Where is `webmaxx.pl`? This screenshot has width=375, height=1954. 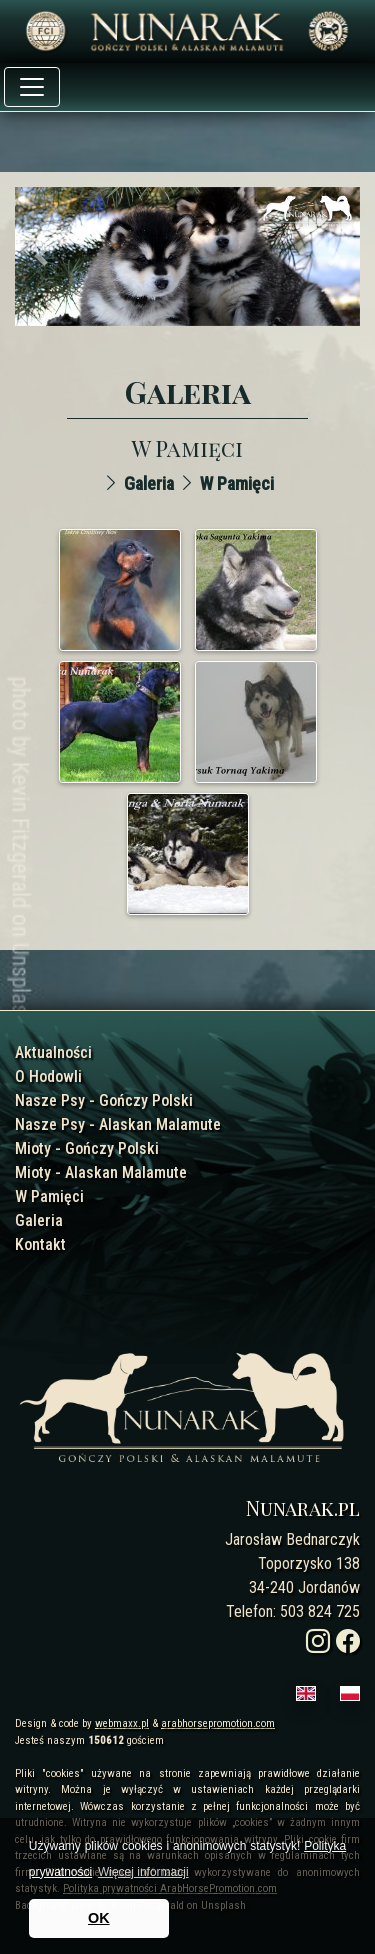
webmaxx.pl is located at coordinates (122, 1723).